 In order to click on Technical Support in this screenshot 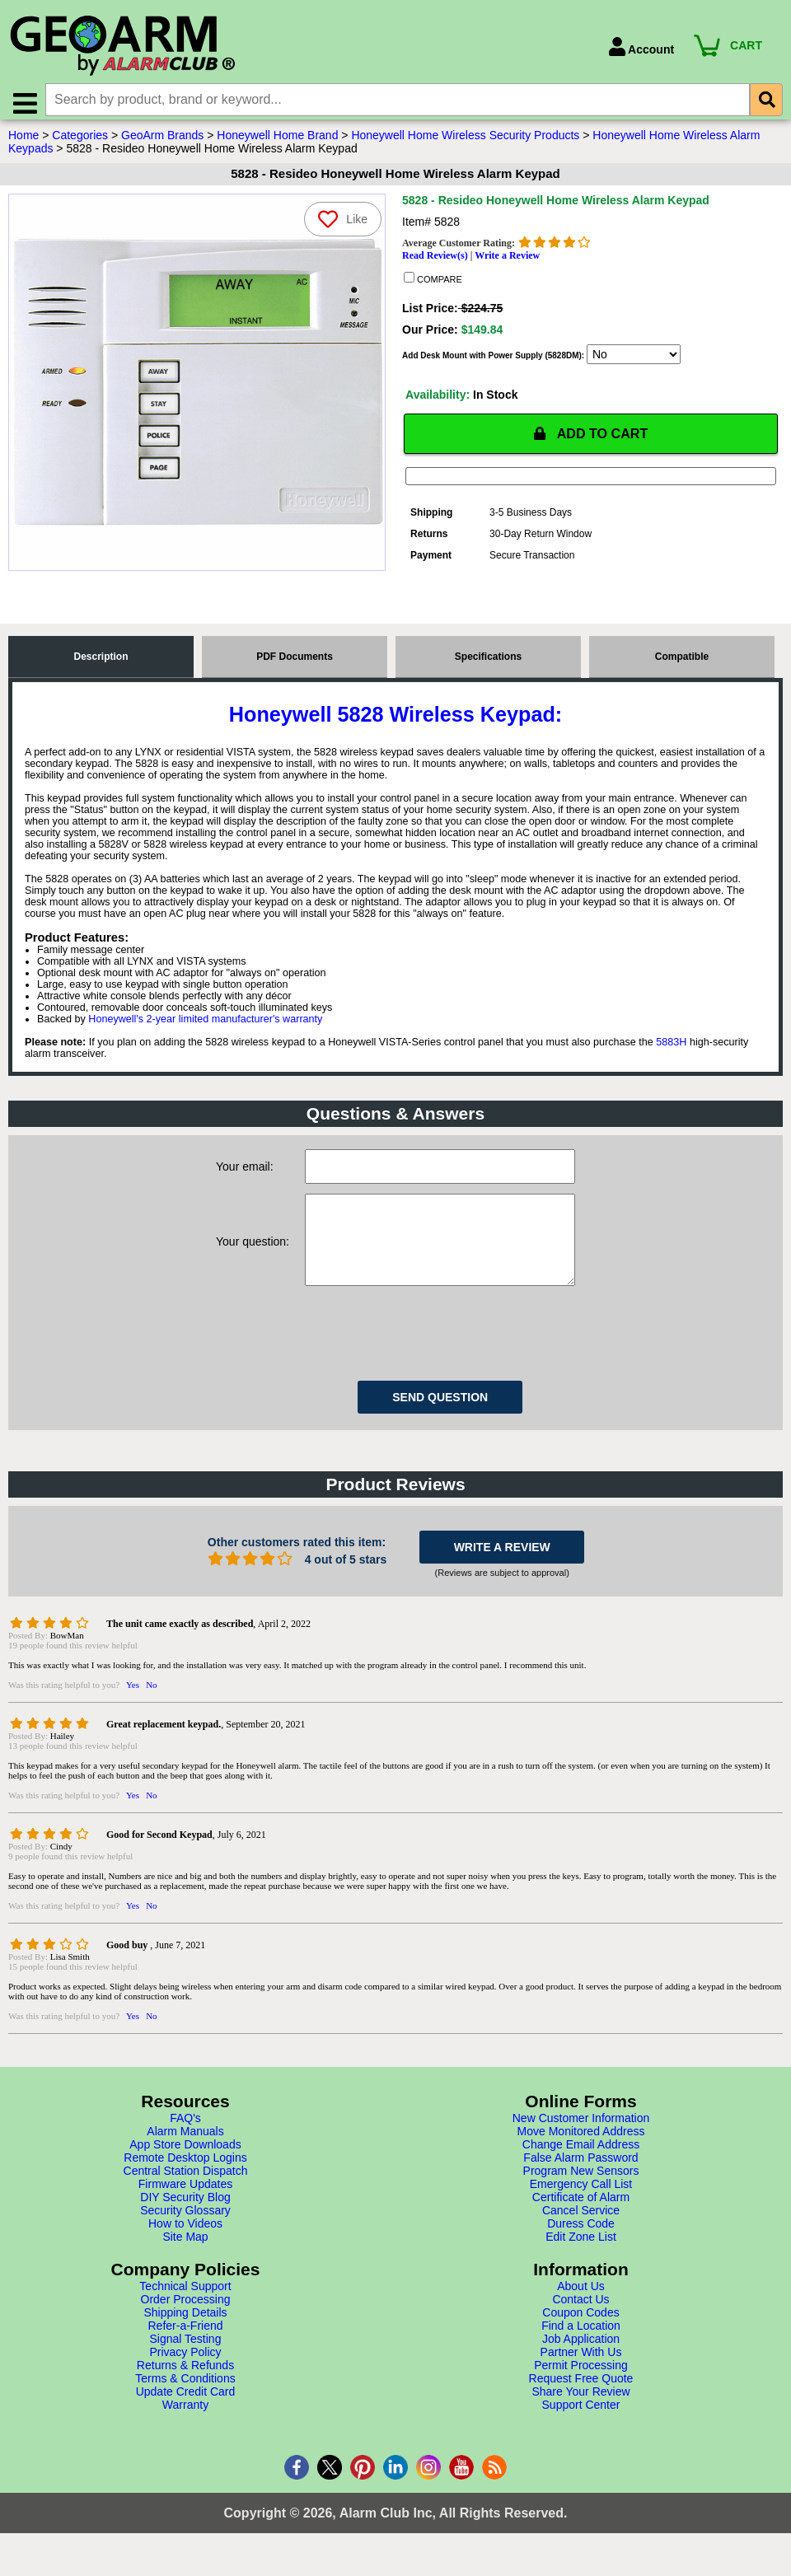, I will do `click(185, 2311)`.